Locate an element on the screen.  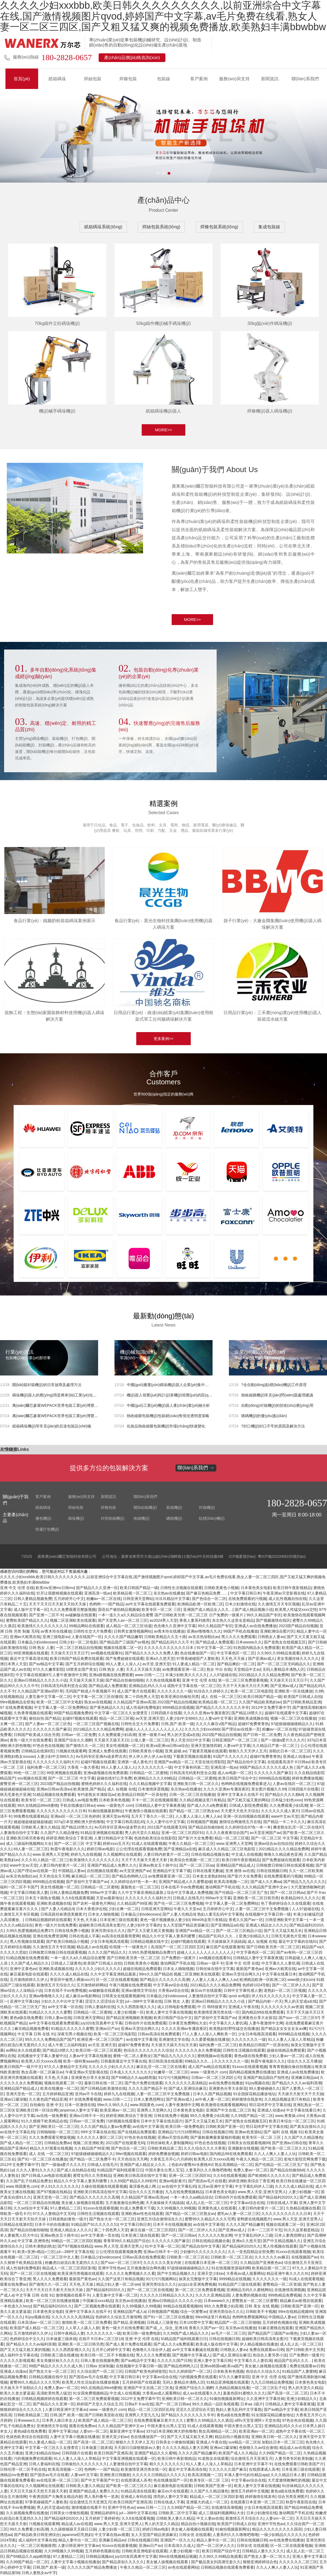
日本女人啪啪视频 is located at coordinates (103, 1915).